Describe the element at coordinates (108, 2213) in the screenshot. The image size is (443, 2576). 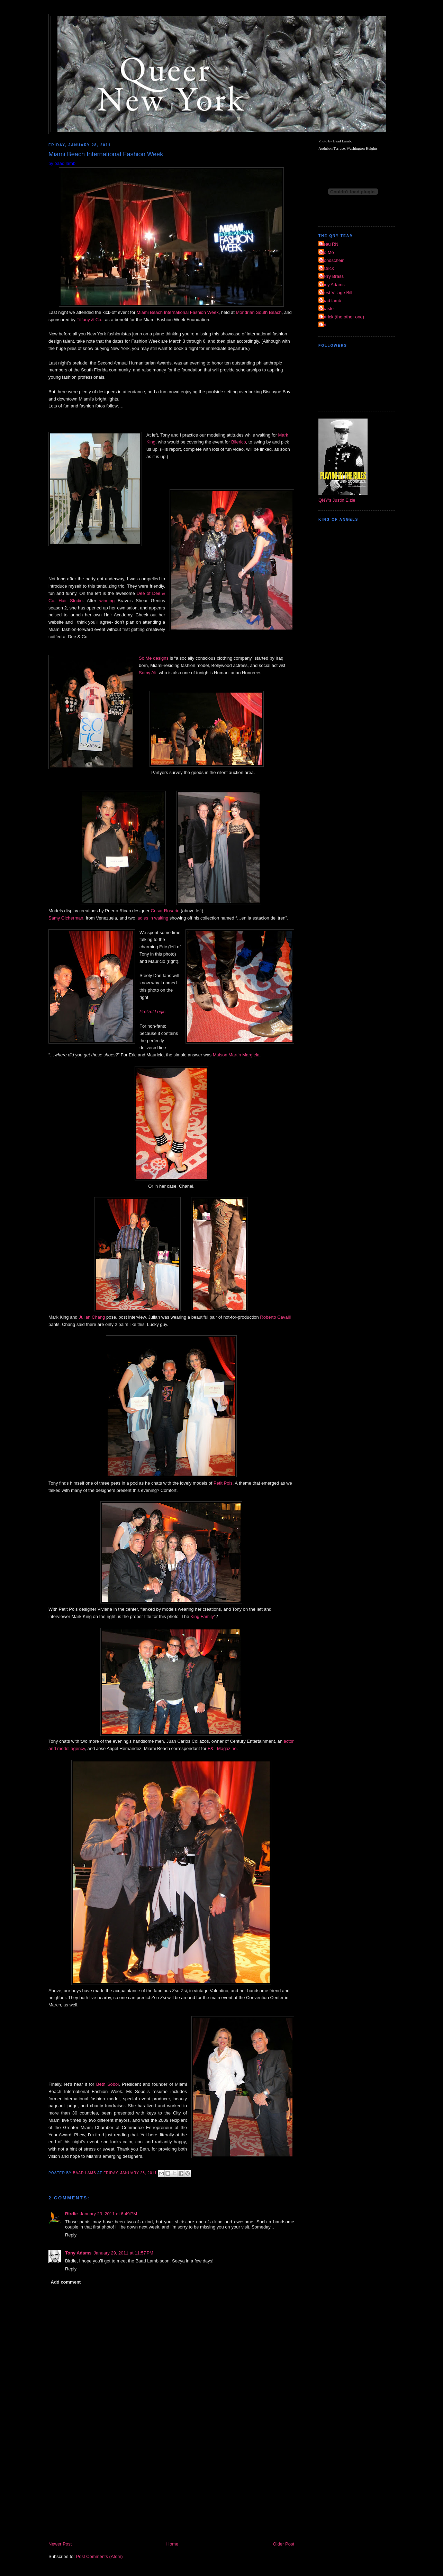
I see `January 29, 2011 at 6:49 PM` at that location.